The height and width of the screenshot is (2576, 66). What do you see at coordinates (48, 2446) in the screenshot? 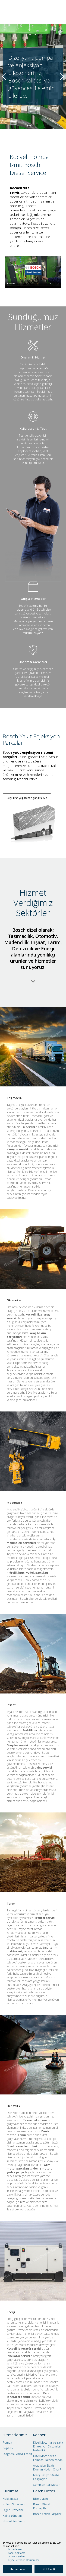
I see `Dizel Motorlar ve Yakıt Enjeksiyon Sistemleri Nelerdir?` at bounding box center [48, 2446].